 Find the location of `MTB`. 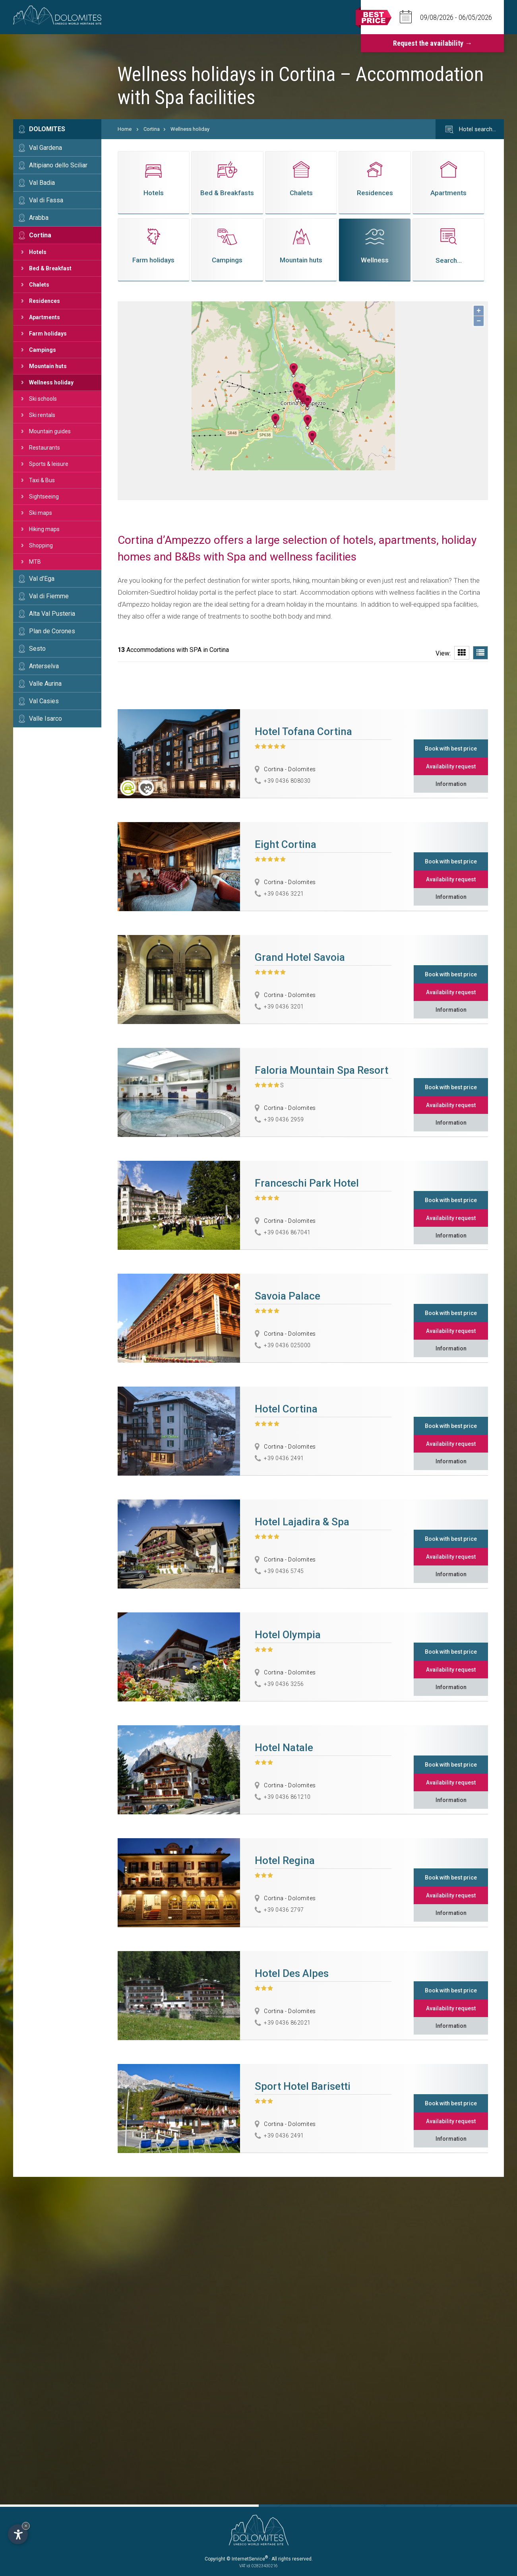

MTB is located at coordinates (35, 562).